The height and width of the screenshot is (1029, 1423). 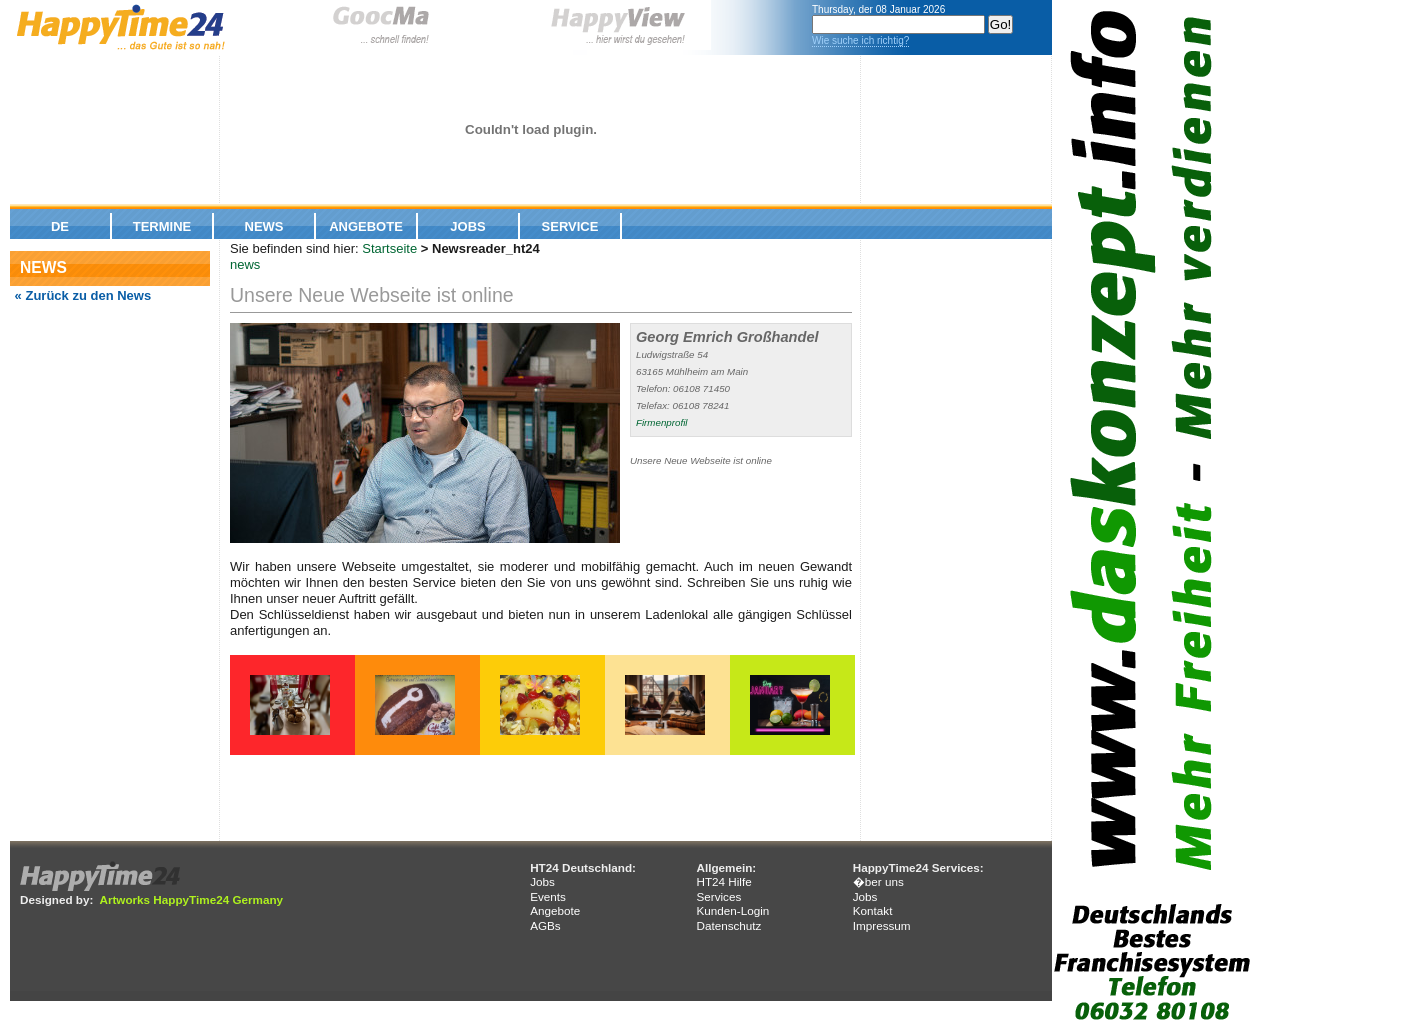 I want to click on Termine, so click(x=162, y=226).